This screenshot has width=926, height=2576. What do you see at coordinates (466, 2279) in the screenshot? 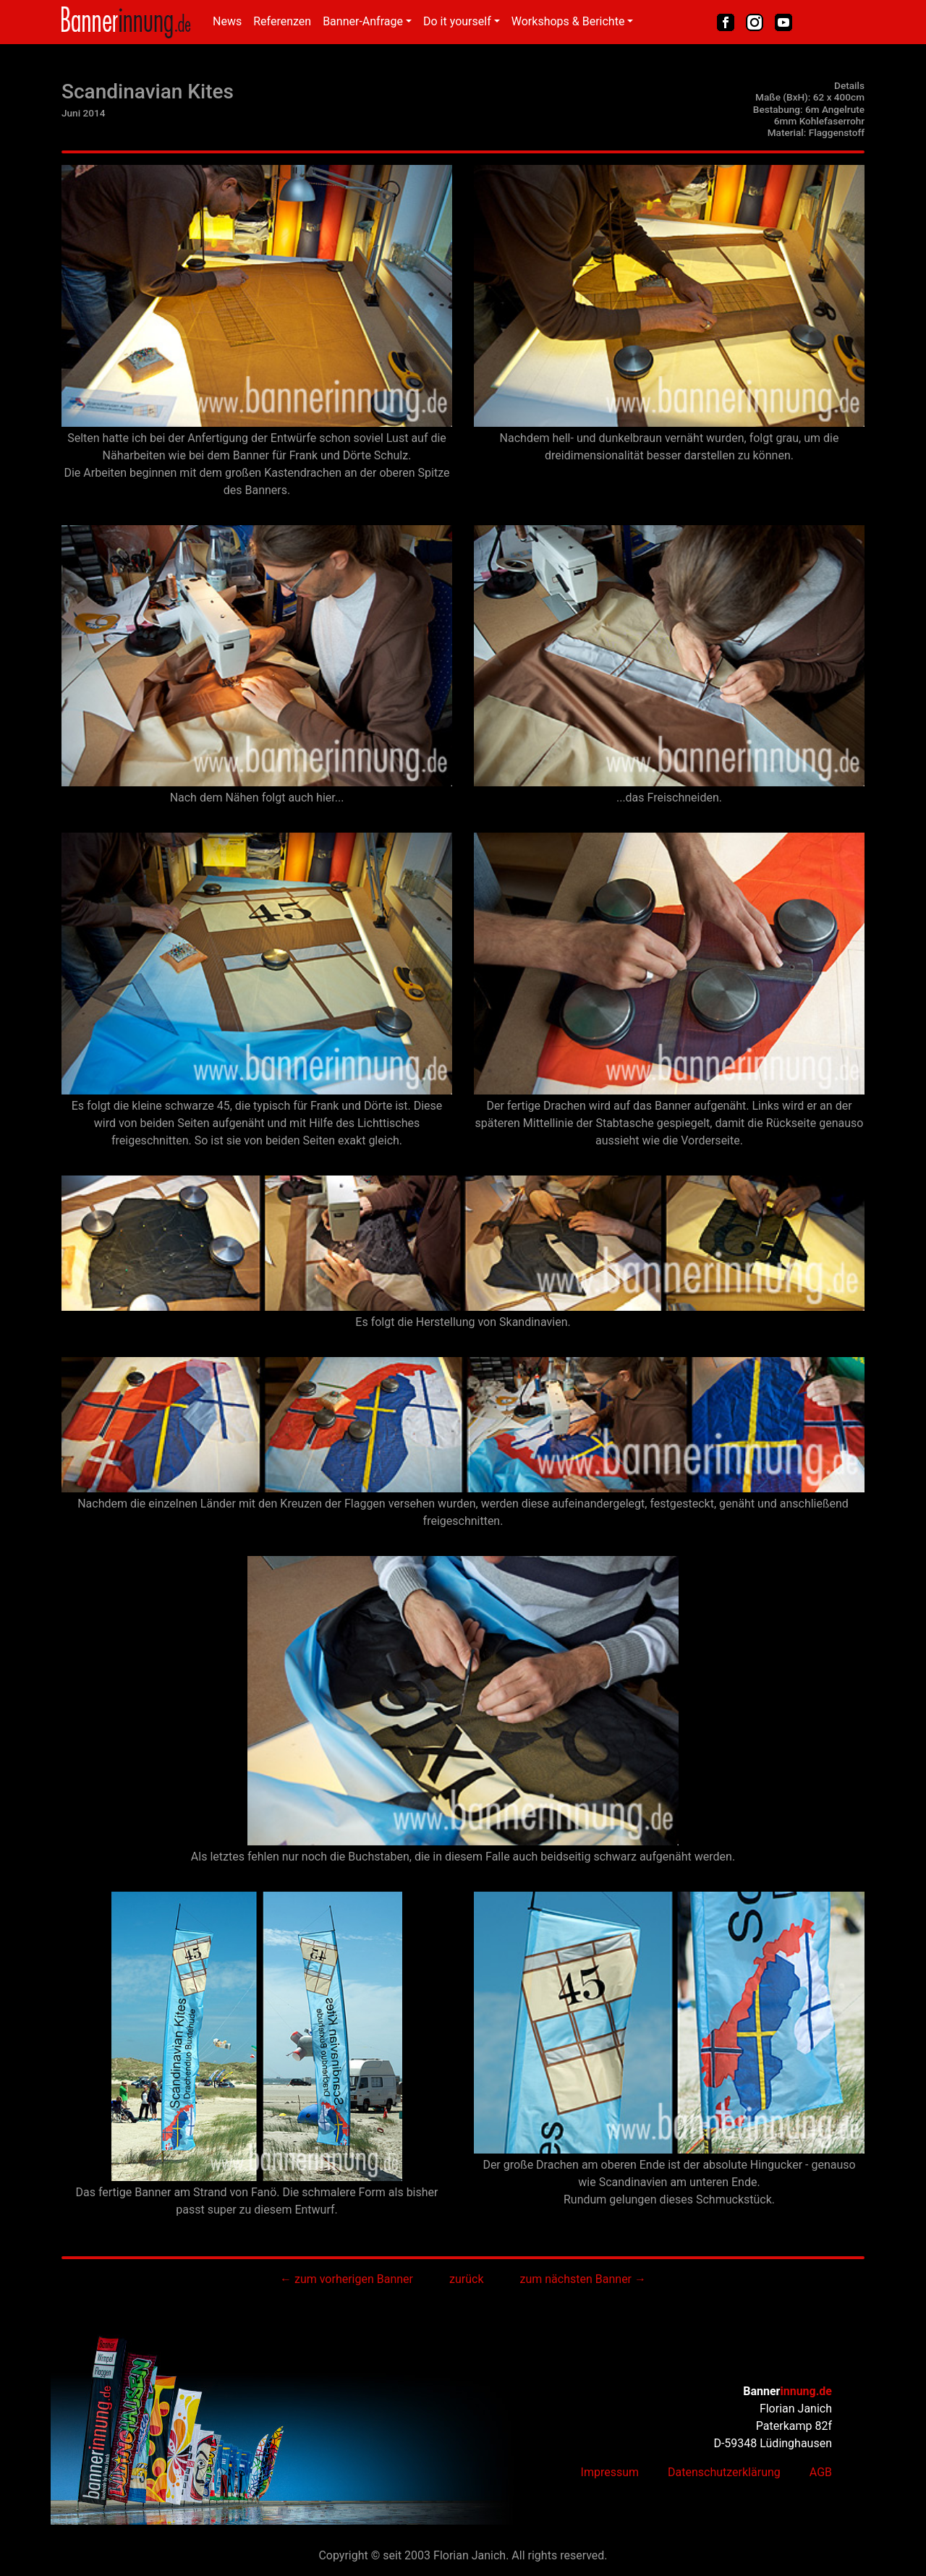
I see `zurück` at bounding box center [466, 2279].